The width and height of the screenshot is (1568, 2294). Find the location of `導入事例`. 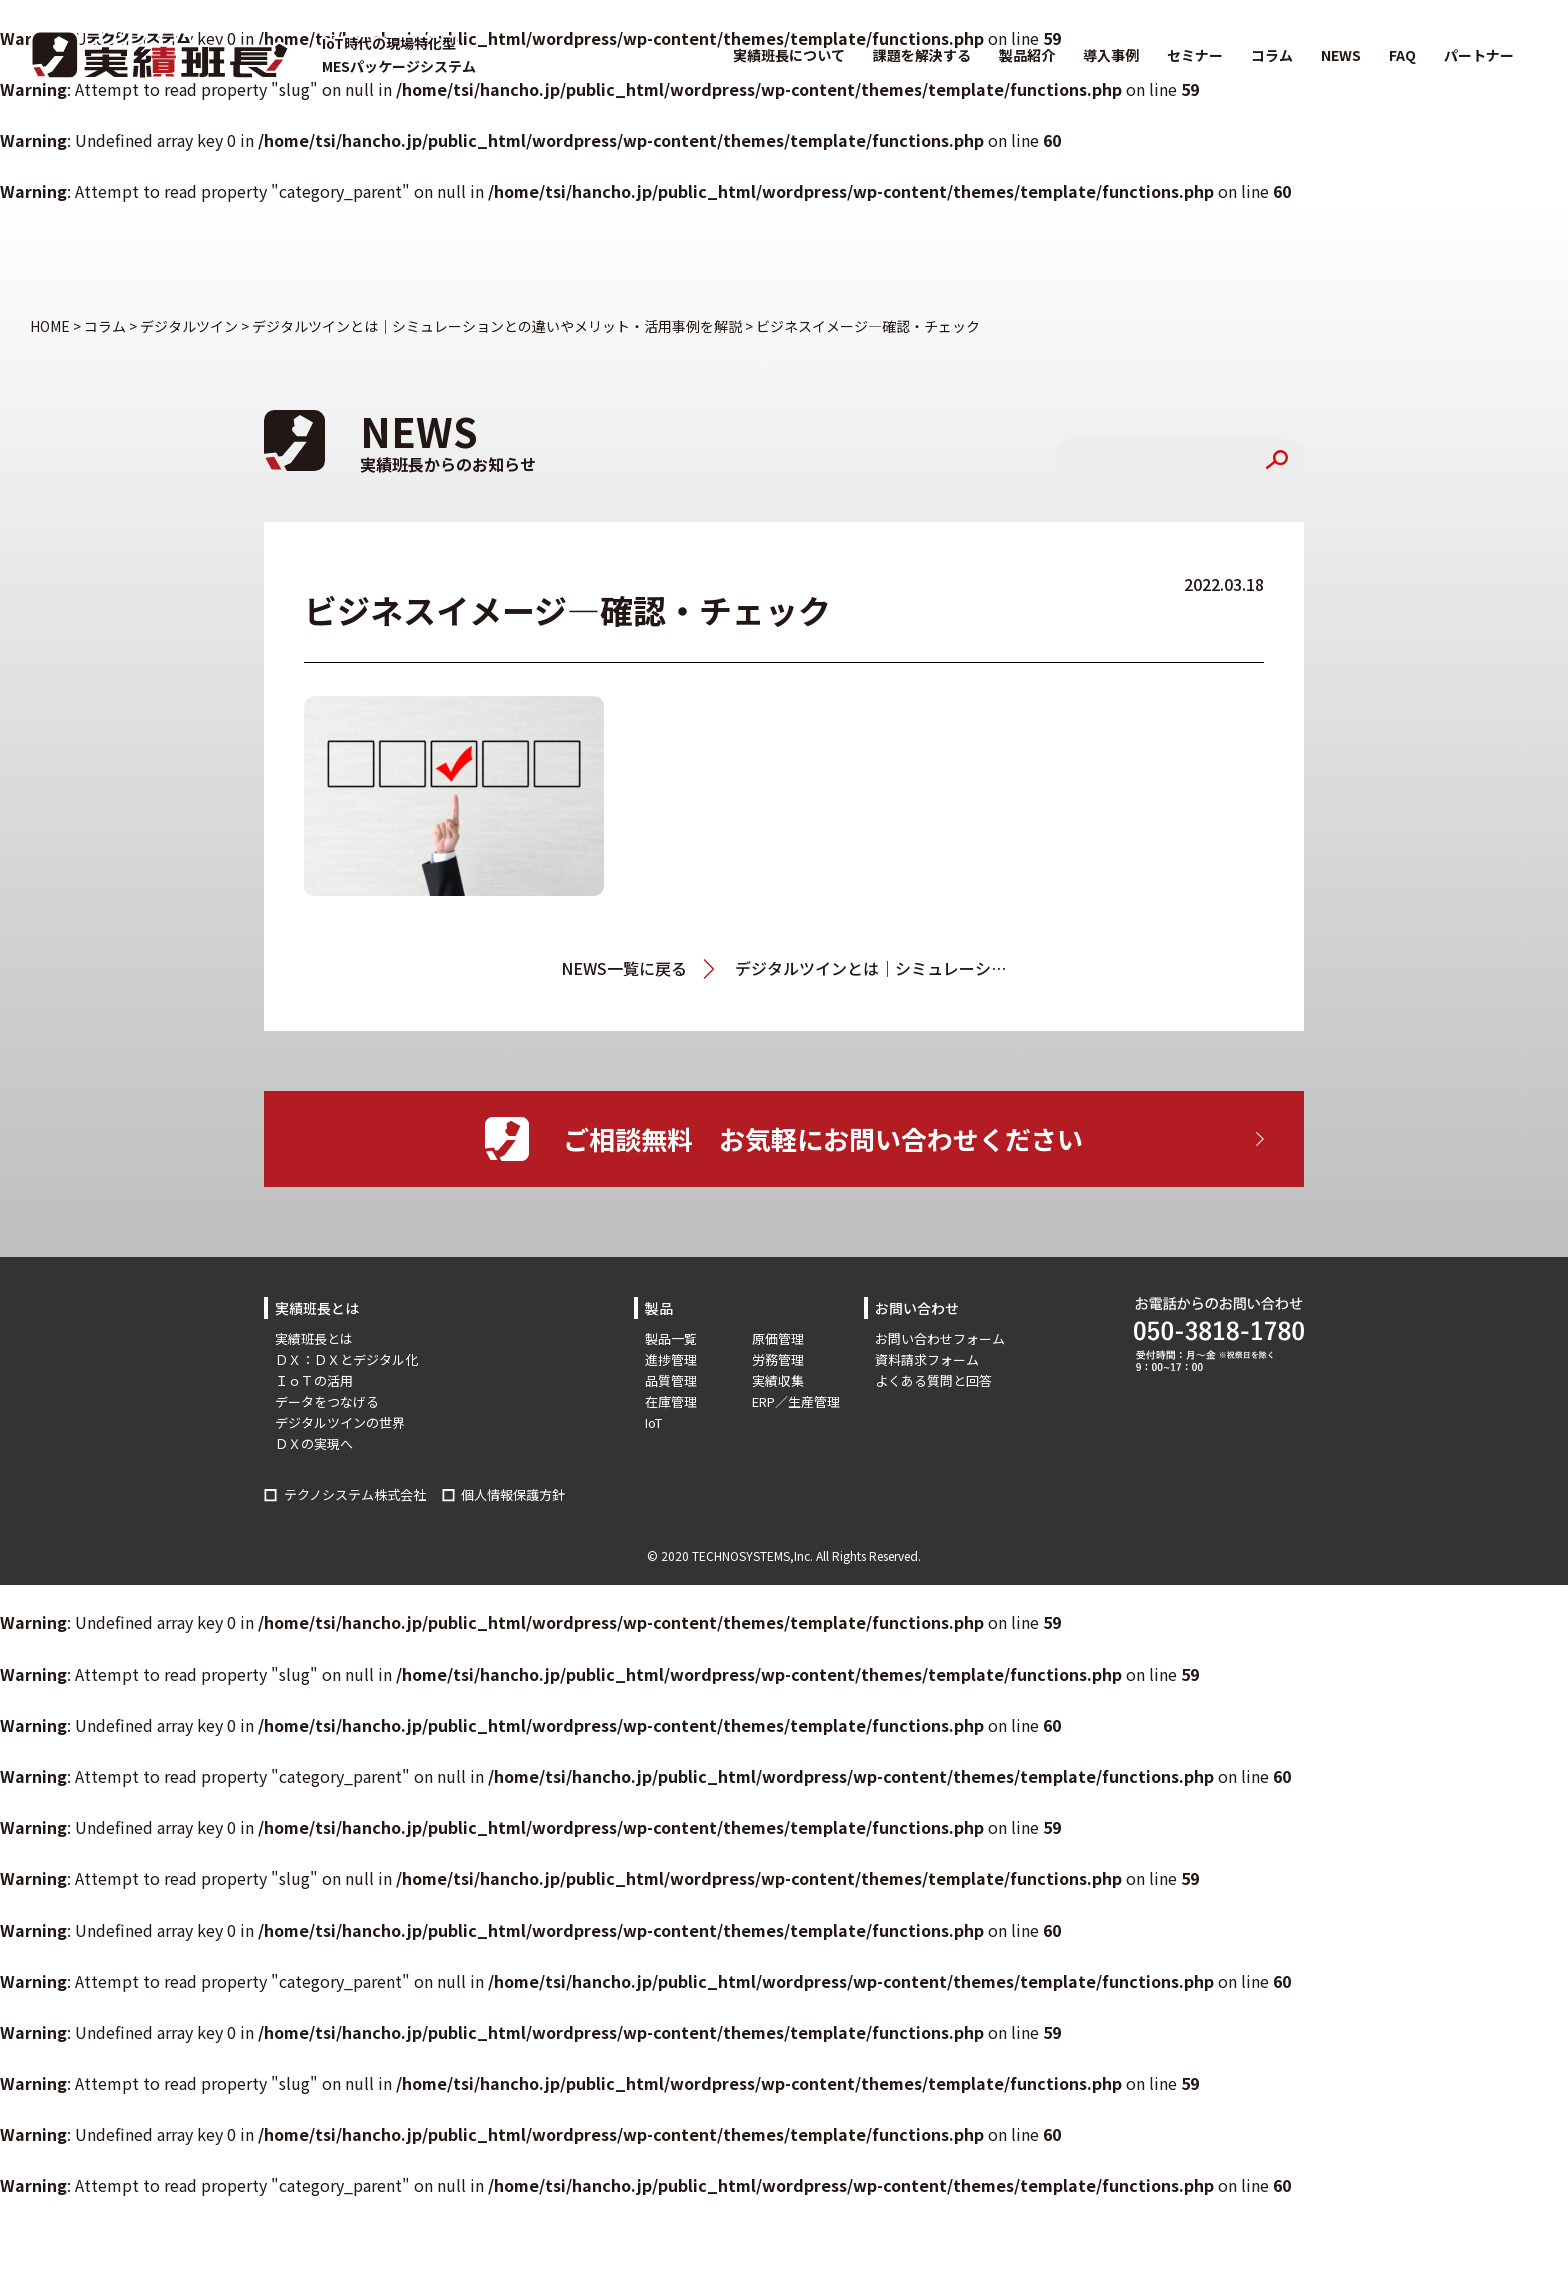

導入事例 is located at coordinates (1111, 55).